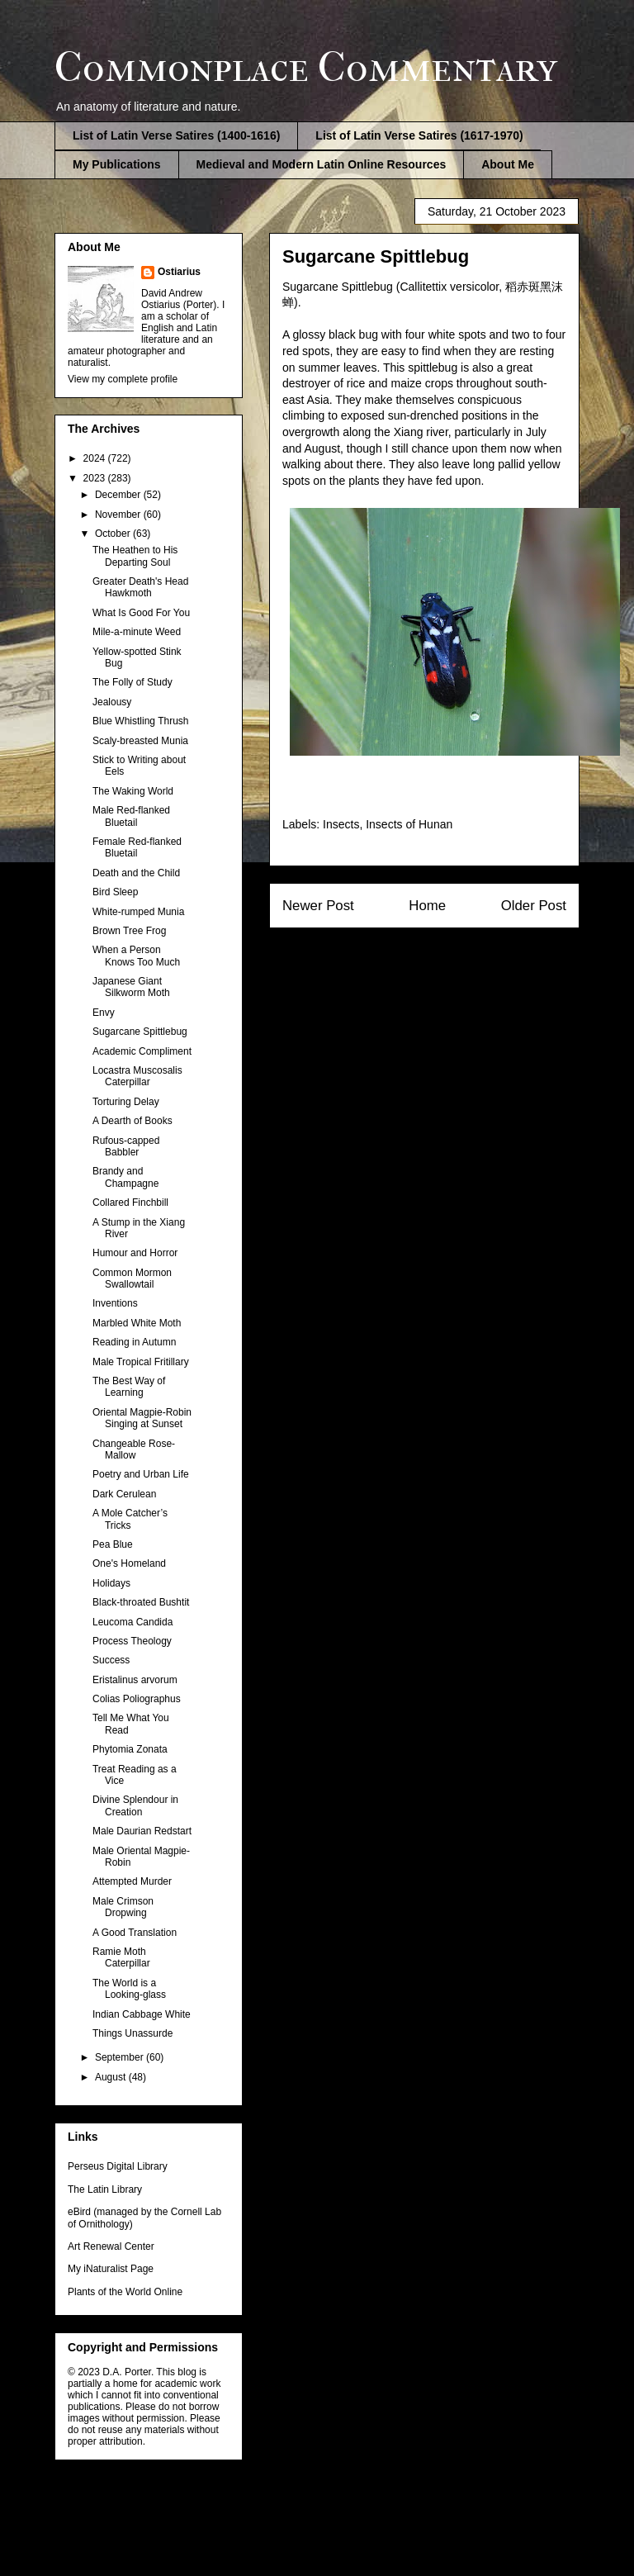 The width and height of the screenshot is (634, 2576). I want to click on The Best Way of Learning, so click(128, 1386).